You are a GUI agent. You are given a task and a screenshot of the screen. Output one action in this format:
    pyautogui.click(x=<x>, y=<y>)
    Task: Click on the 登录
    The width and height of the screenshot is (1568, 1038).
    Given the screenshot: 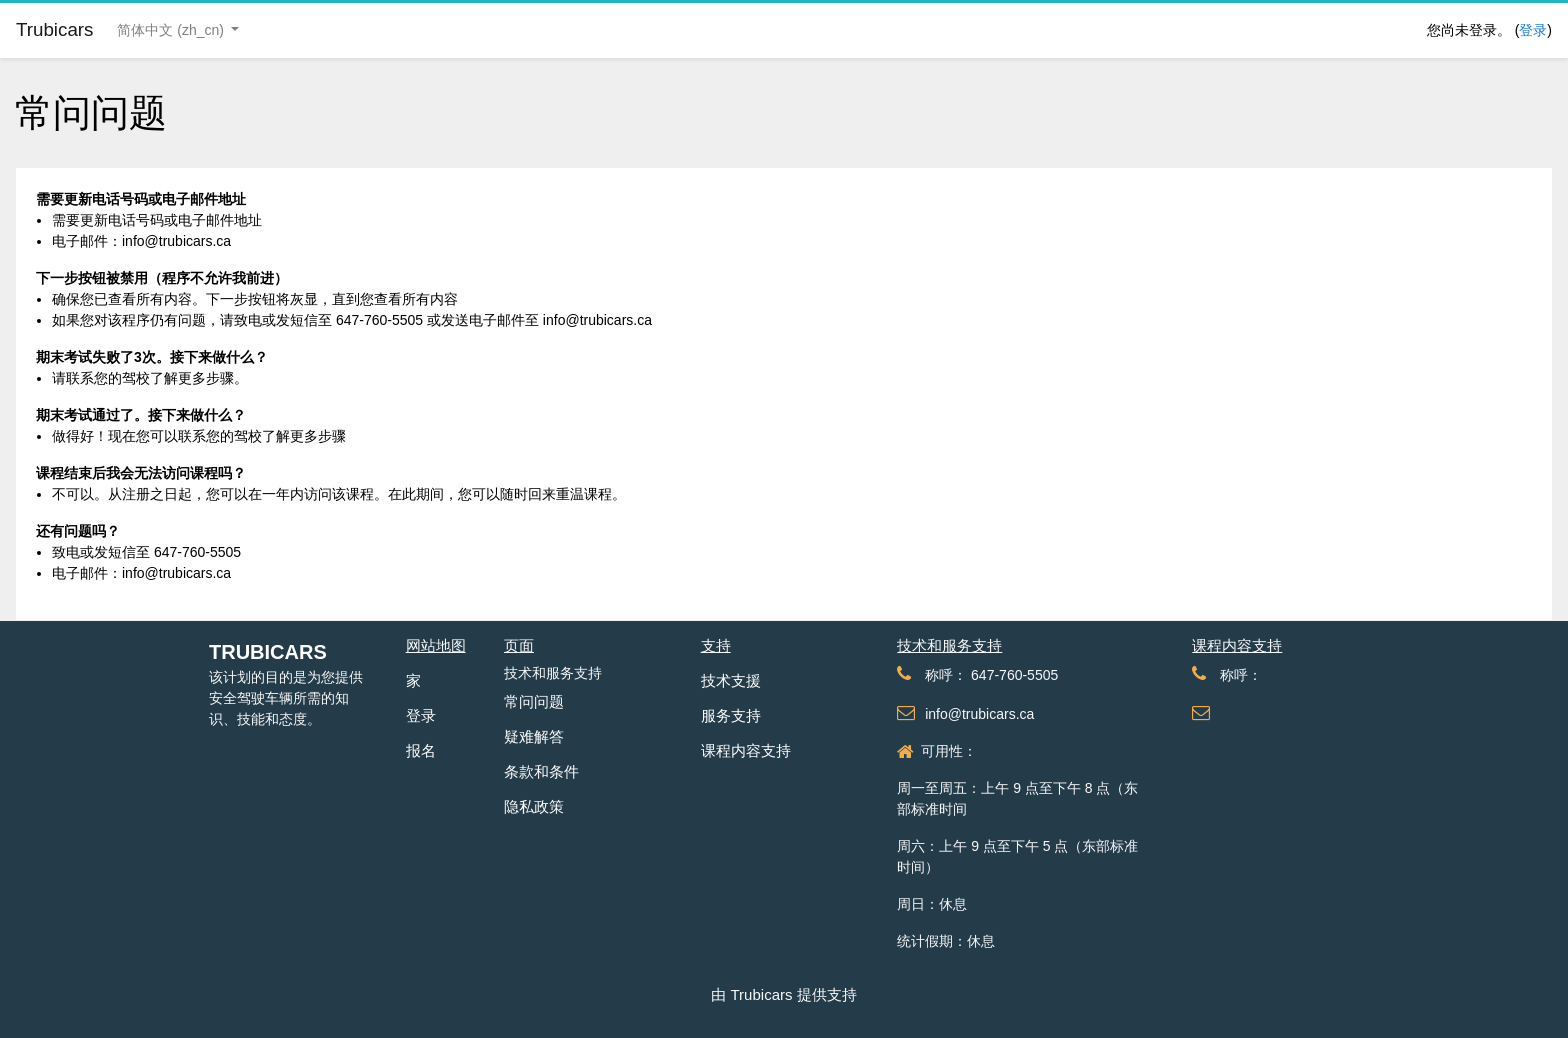 What is the action you would take?
    pyautogui.click(x=1533, y=30)
    